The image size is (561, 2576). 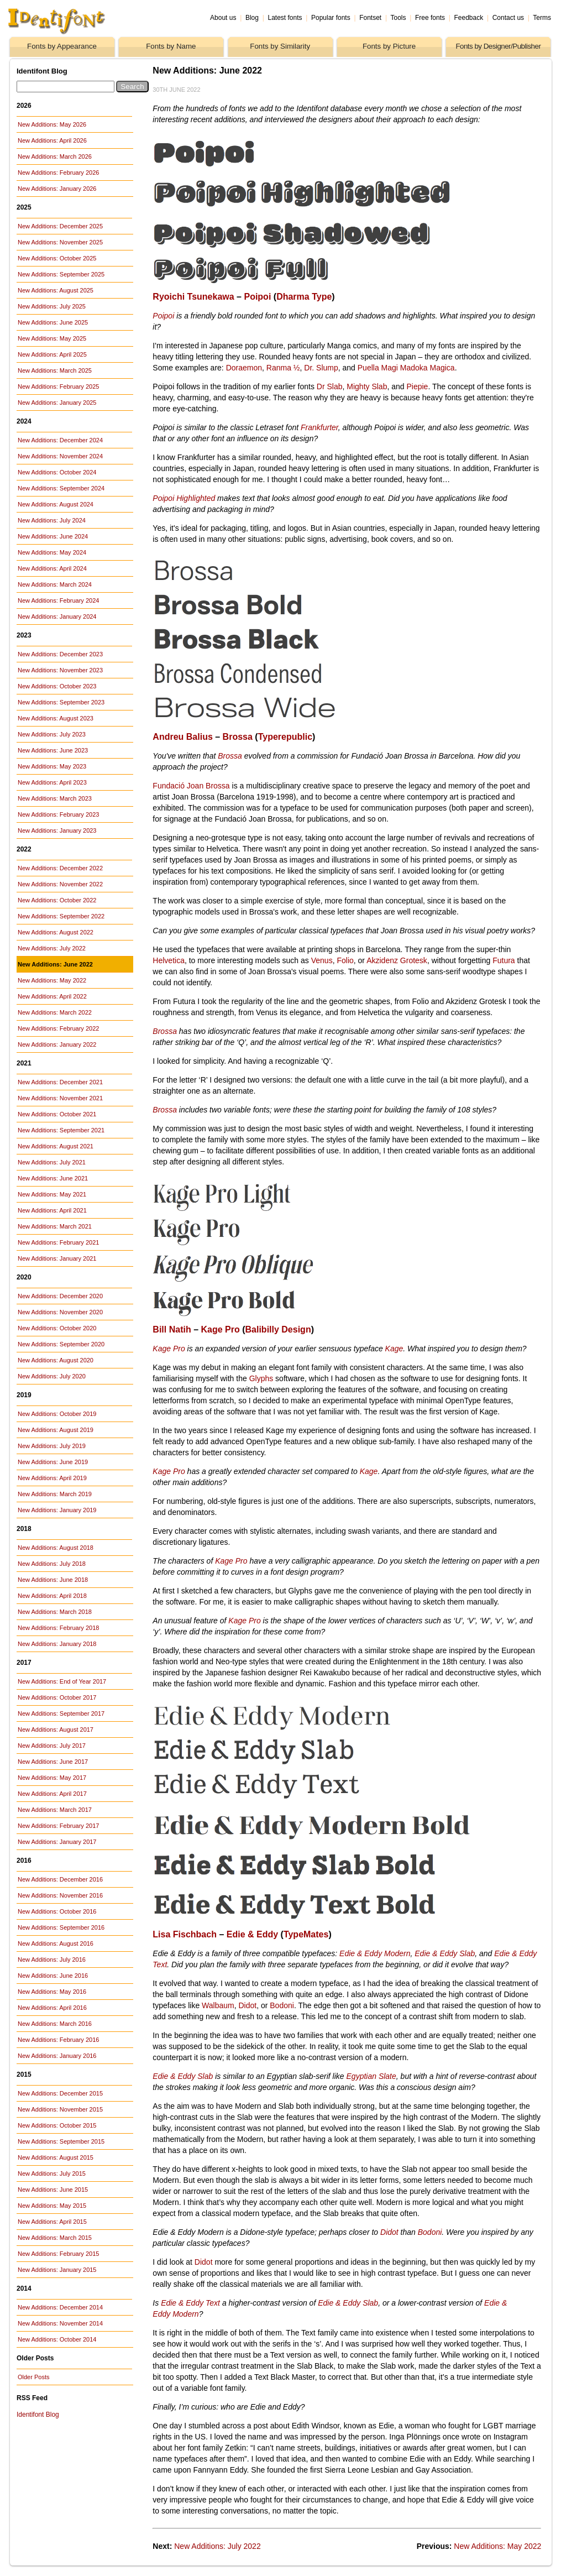 What do you see at coordinates (57, 188) in the screenshot?
I see `New Additions: January 2026` at bounding box center [57, 188].